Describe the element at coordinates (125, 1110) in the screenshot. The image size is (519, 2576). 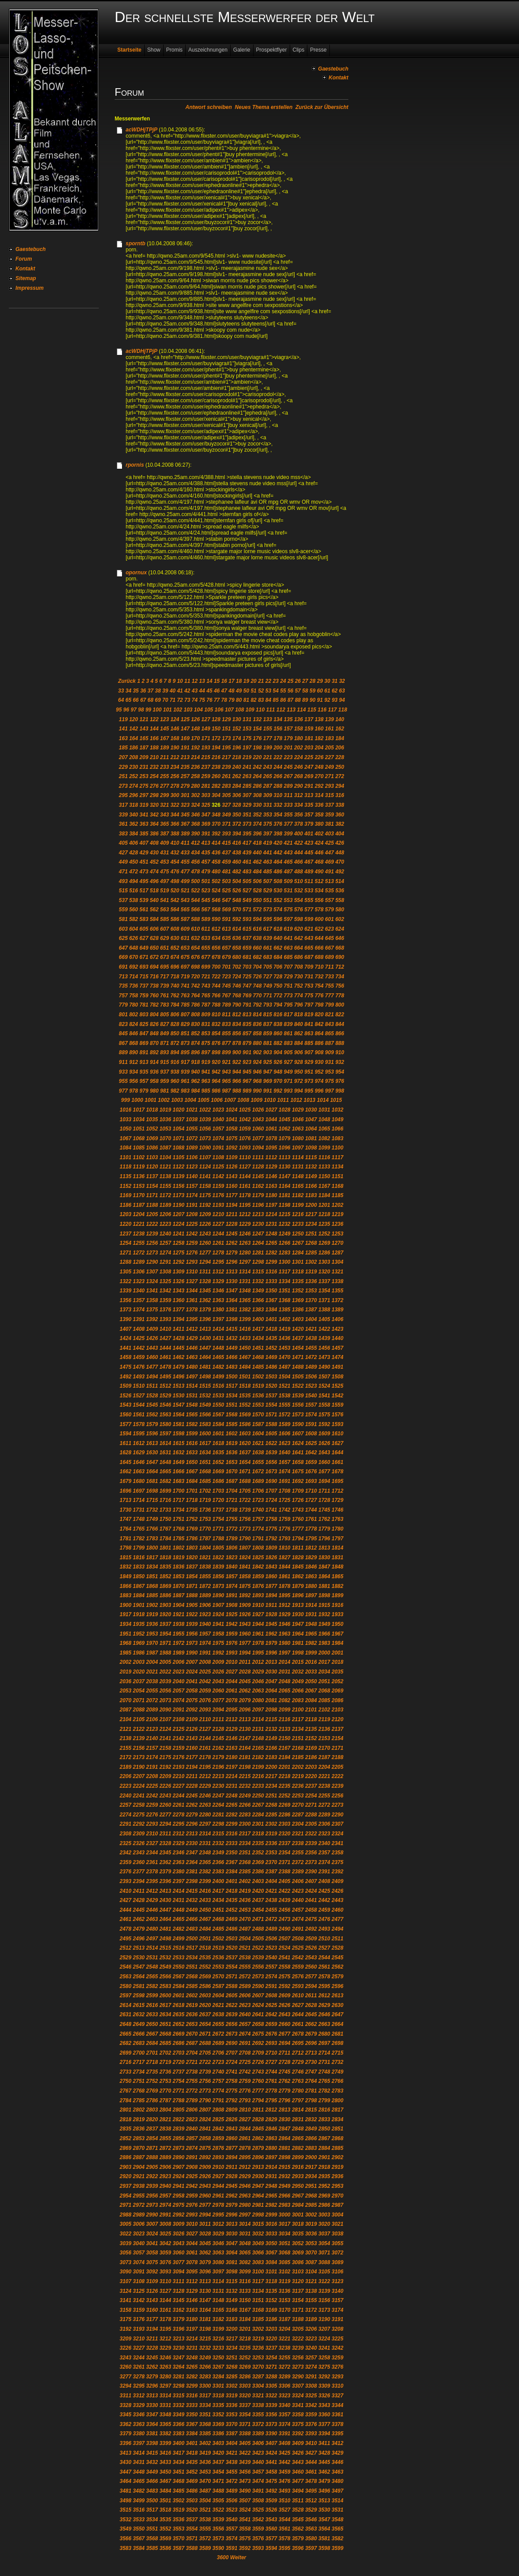
I see `1016` at that location.